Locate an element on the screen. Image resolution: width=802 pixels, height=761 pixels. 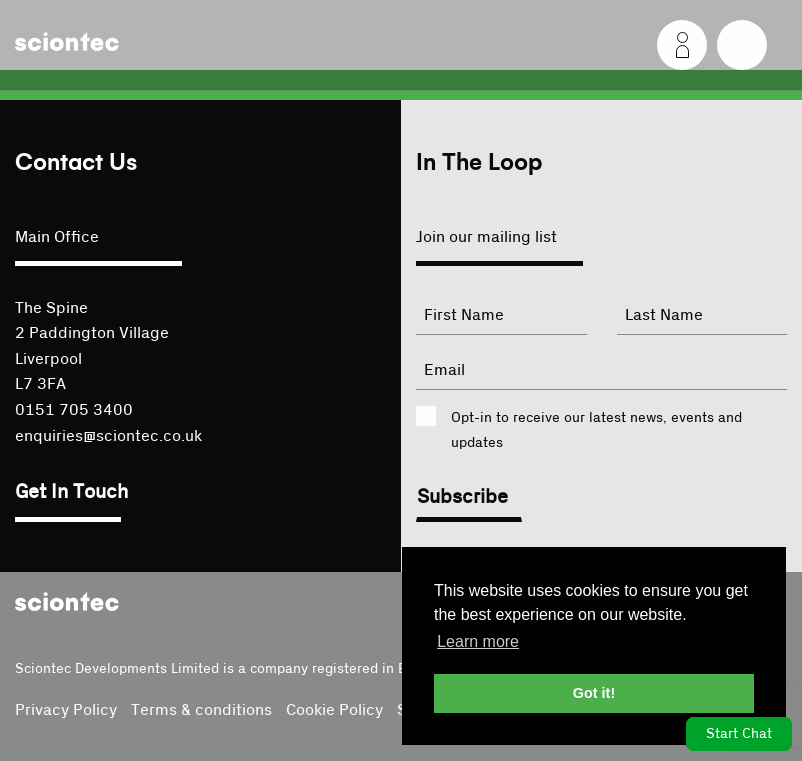
Privacy Policy is located at coordinates (66, 710).